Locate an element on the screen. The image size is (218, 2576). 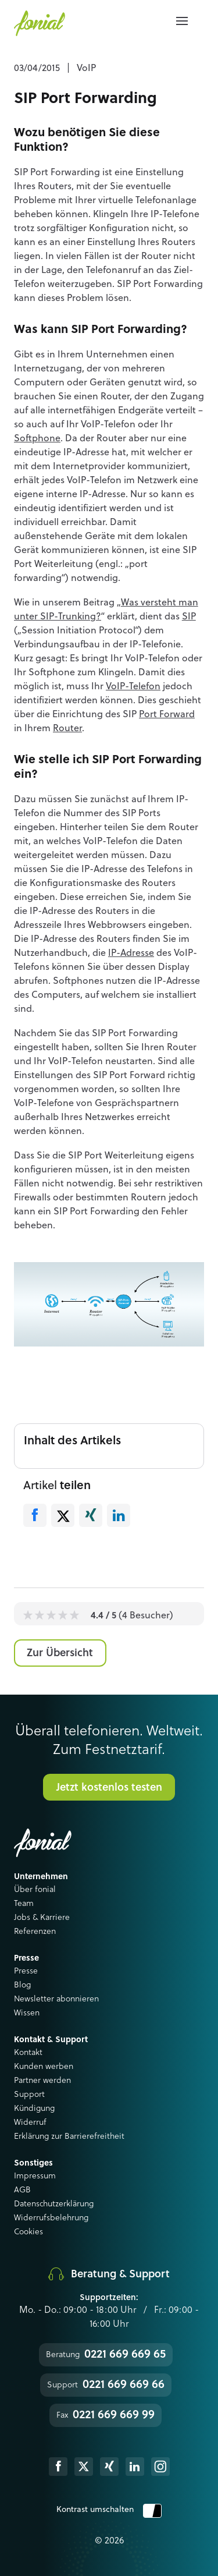
Impressum is located at coordinates (35, 2176).